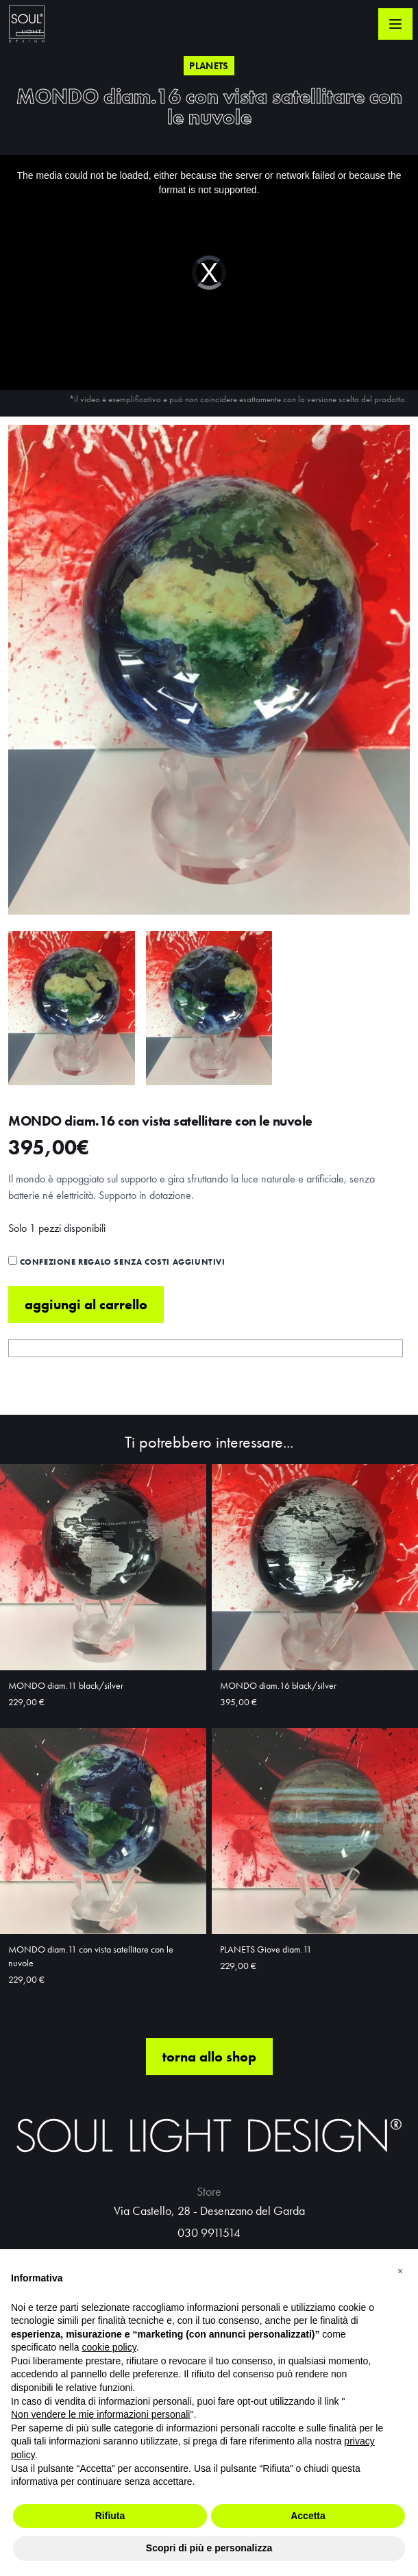 The height and width of the screenshot is (2576, 418). Describe the element at coordinates (110, 2515) in the screenshot. I see `Rifiuta [button]` at that location.